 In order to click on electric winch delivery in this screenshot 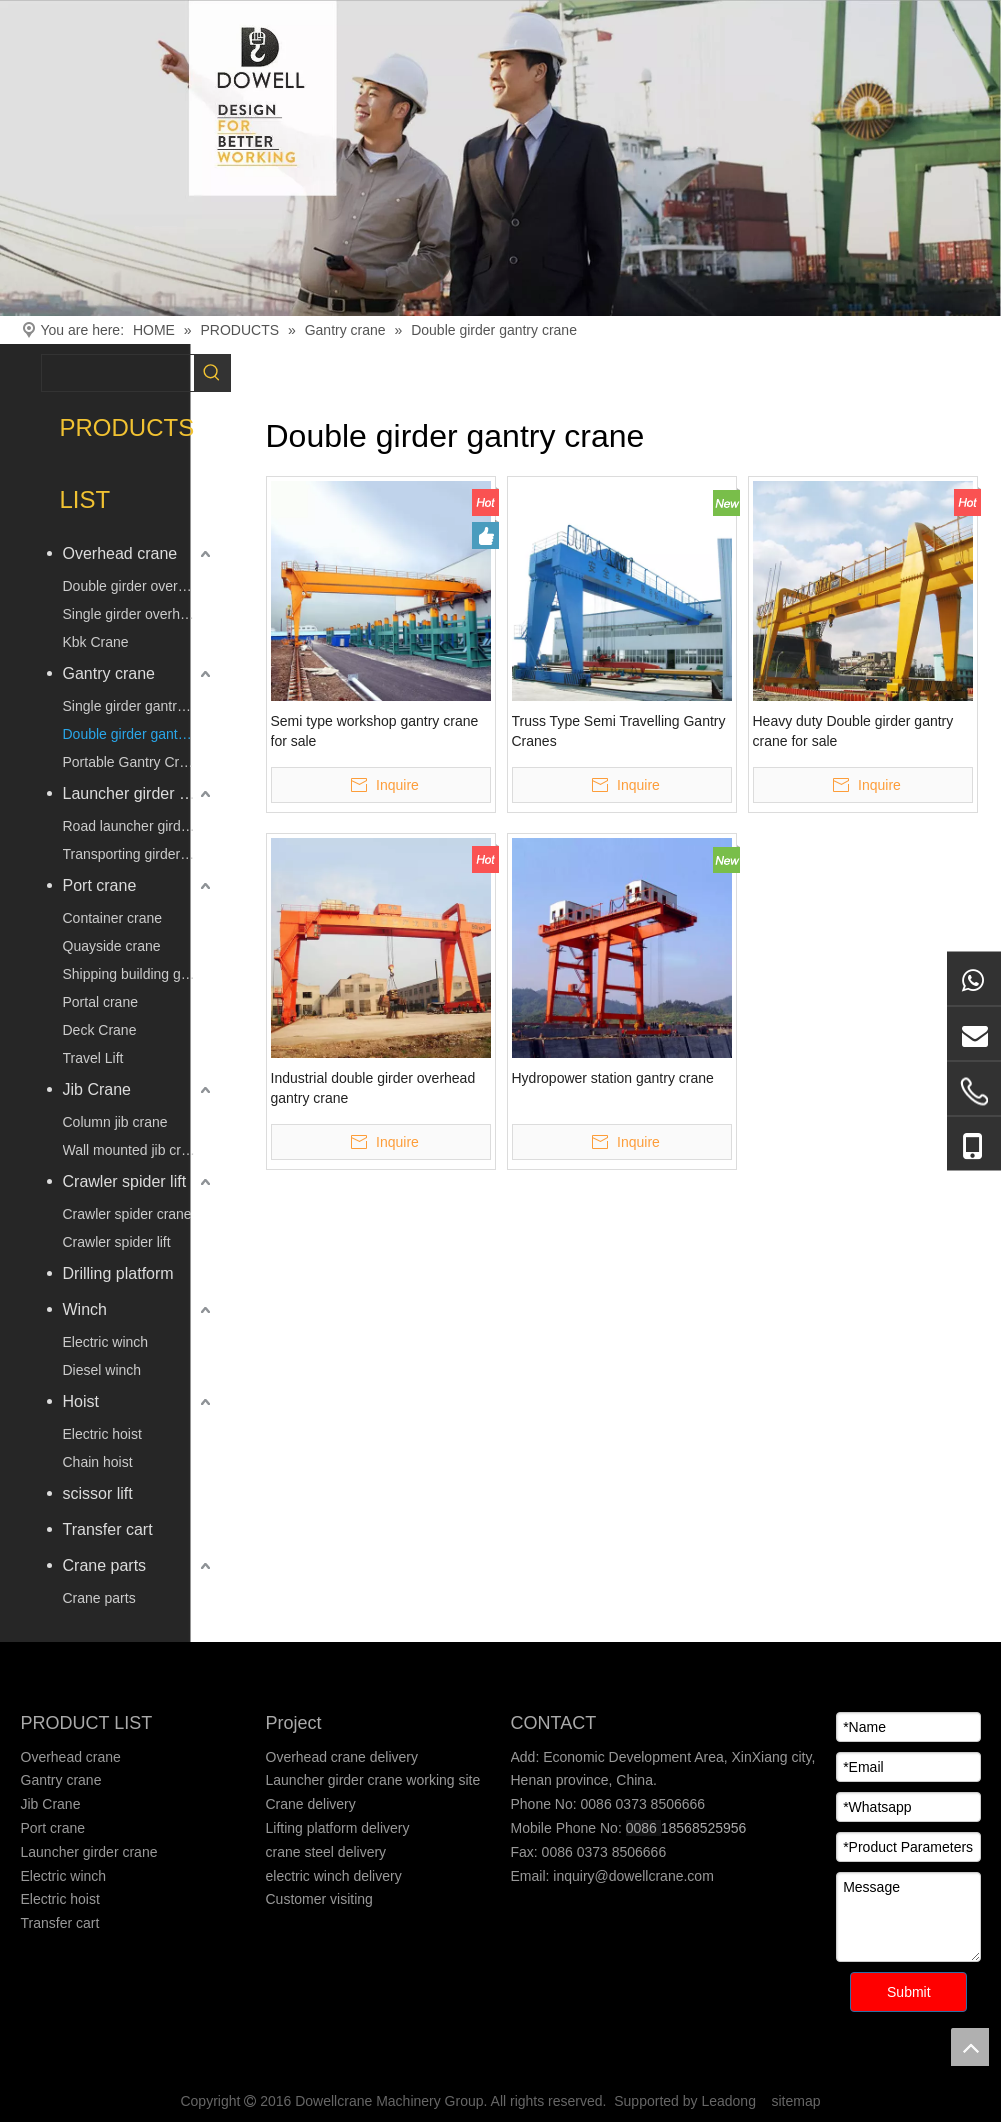, I will do `click(334, 1876)`.